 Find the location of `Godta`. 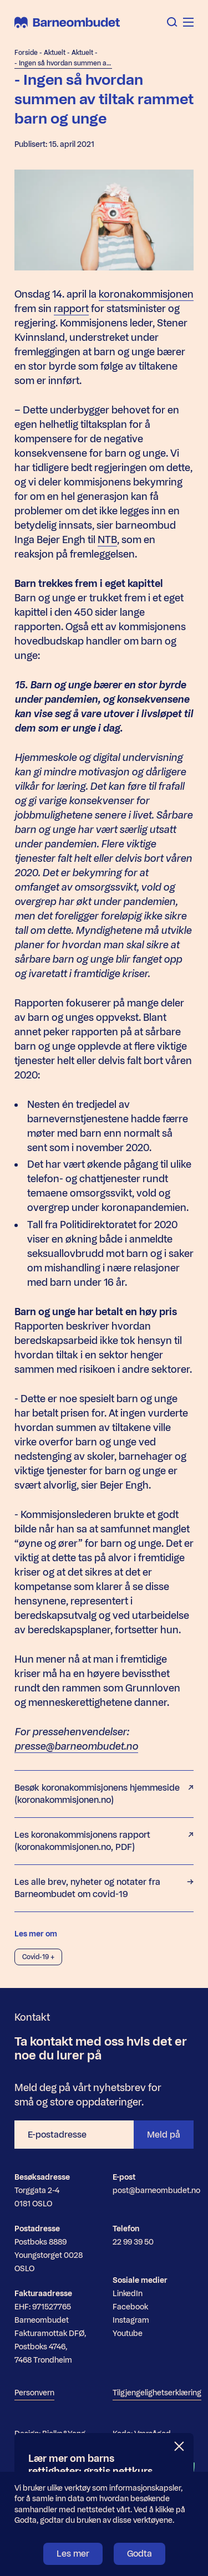

Godta is located at coordinates (139, 2553).